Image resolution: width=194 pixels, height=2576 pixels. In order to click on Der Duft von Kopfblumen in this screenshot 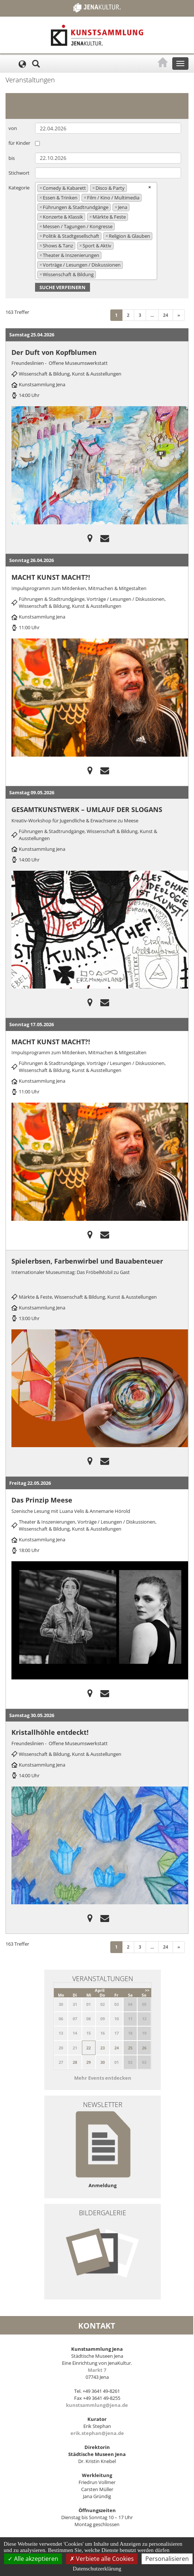, I will do `click(54, 352)`.